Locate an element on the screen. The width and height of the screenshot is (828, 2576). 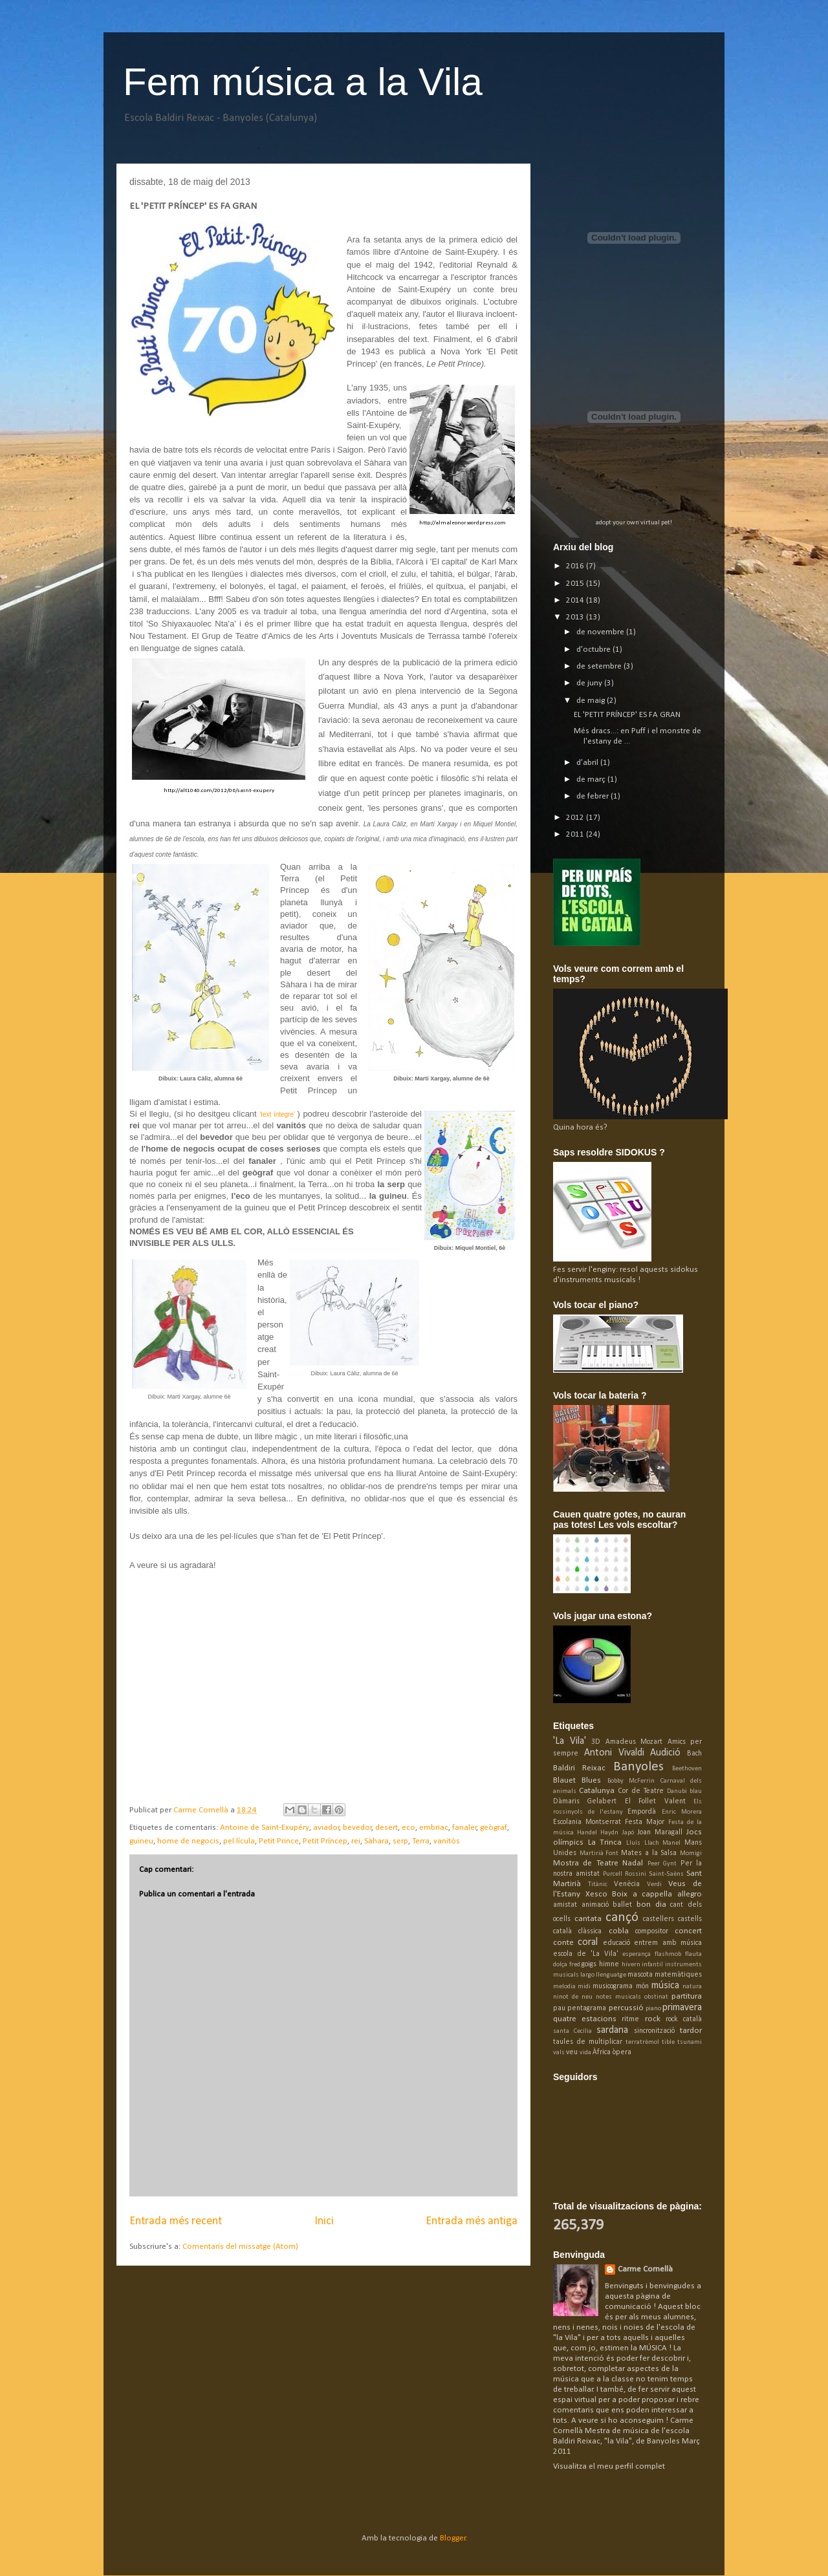
de març is located at coordinates (591, 779).